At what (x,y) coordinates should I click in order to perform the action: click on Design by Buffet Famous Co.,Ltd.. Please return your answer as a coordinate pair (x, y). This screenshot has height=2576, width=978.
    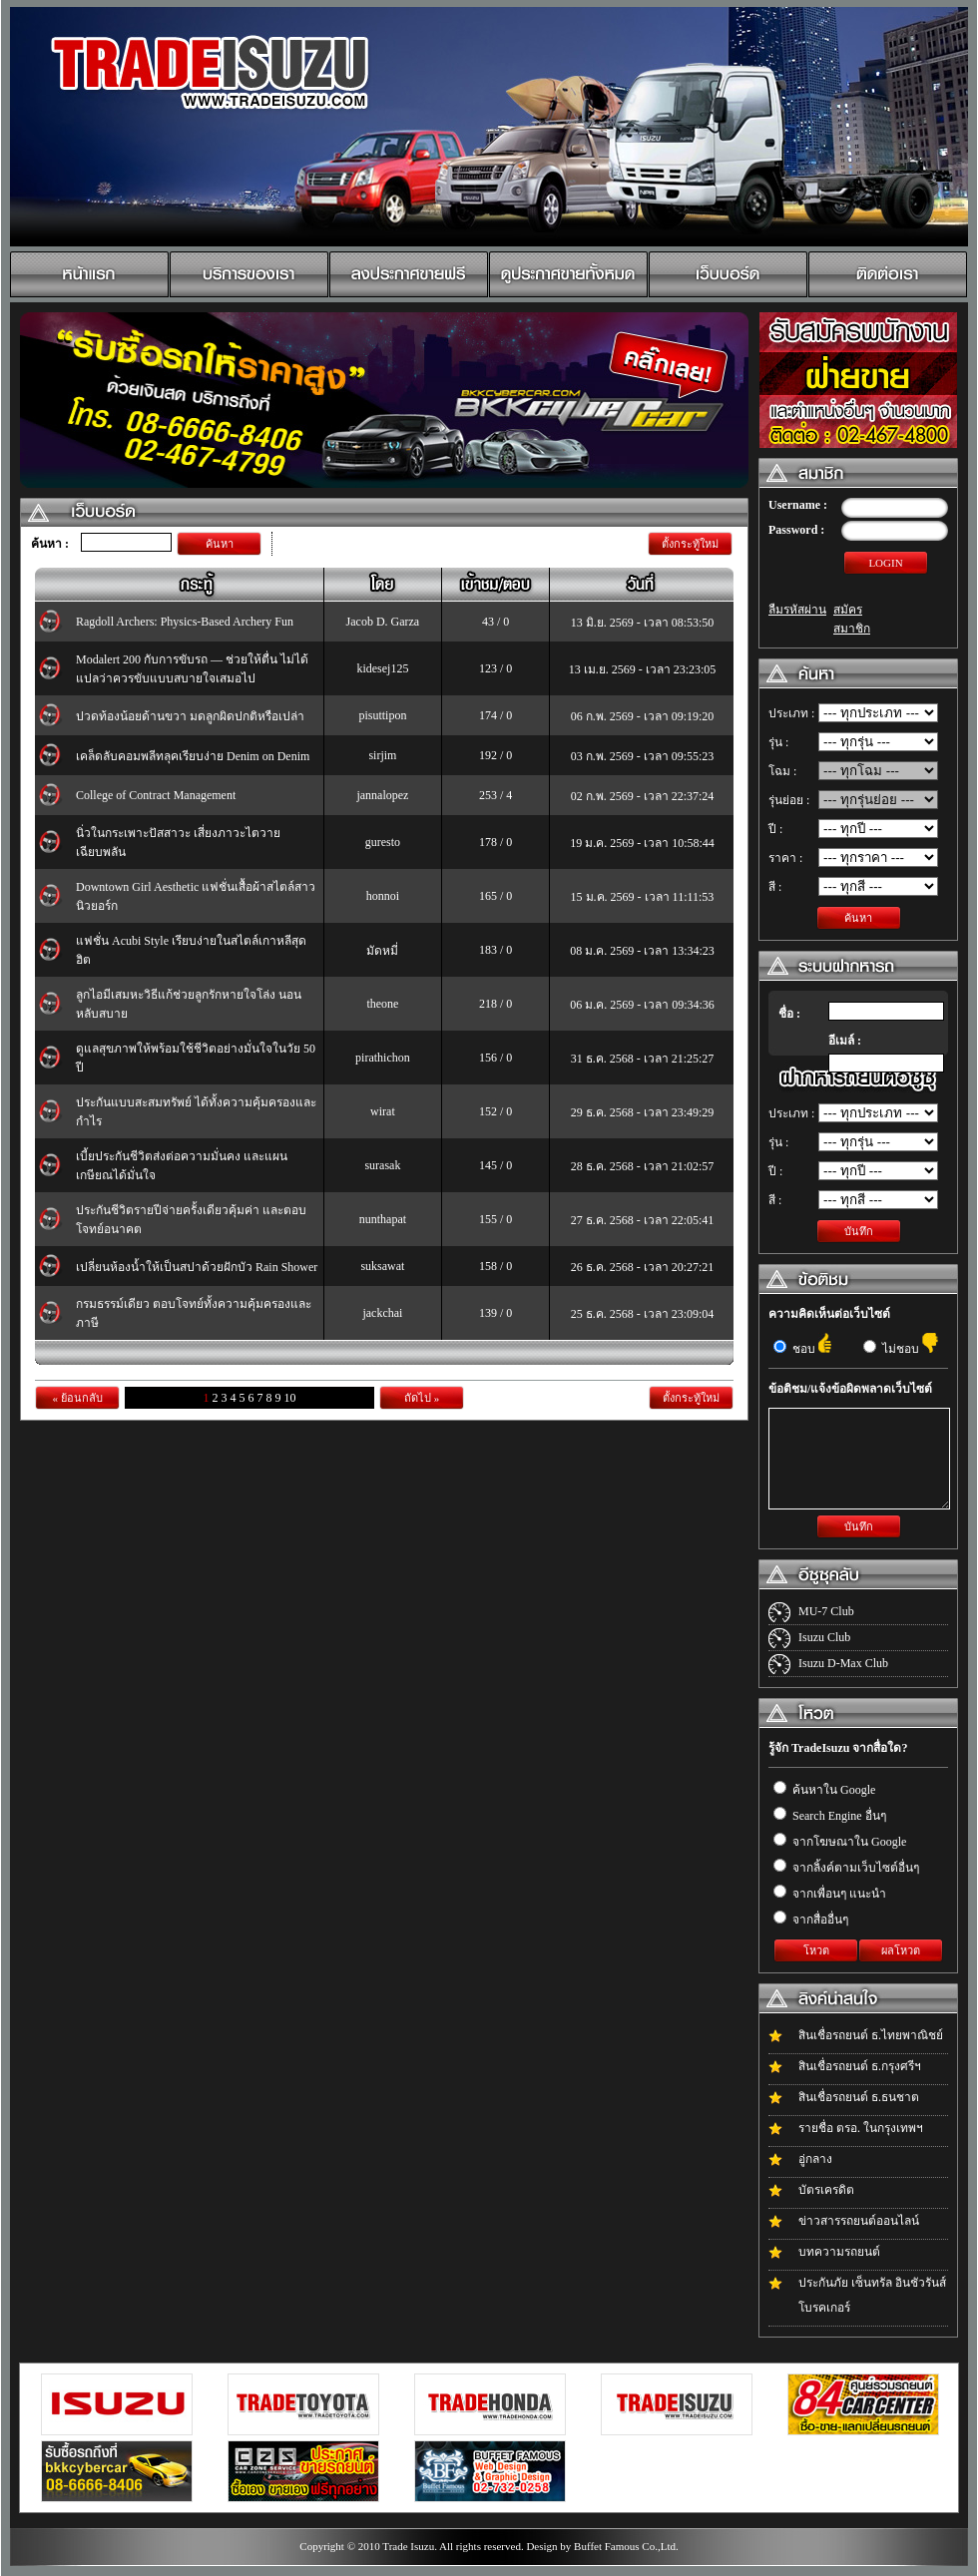
    Looking at the image, I should click on (602, 2546).